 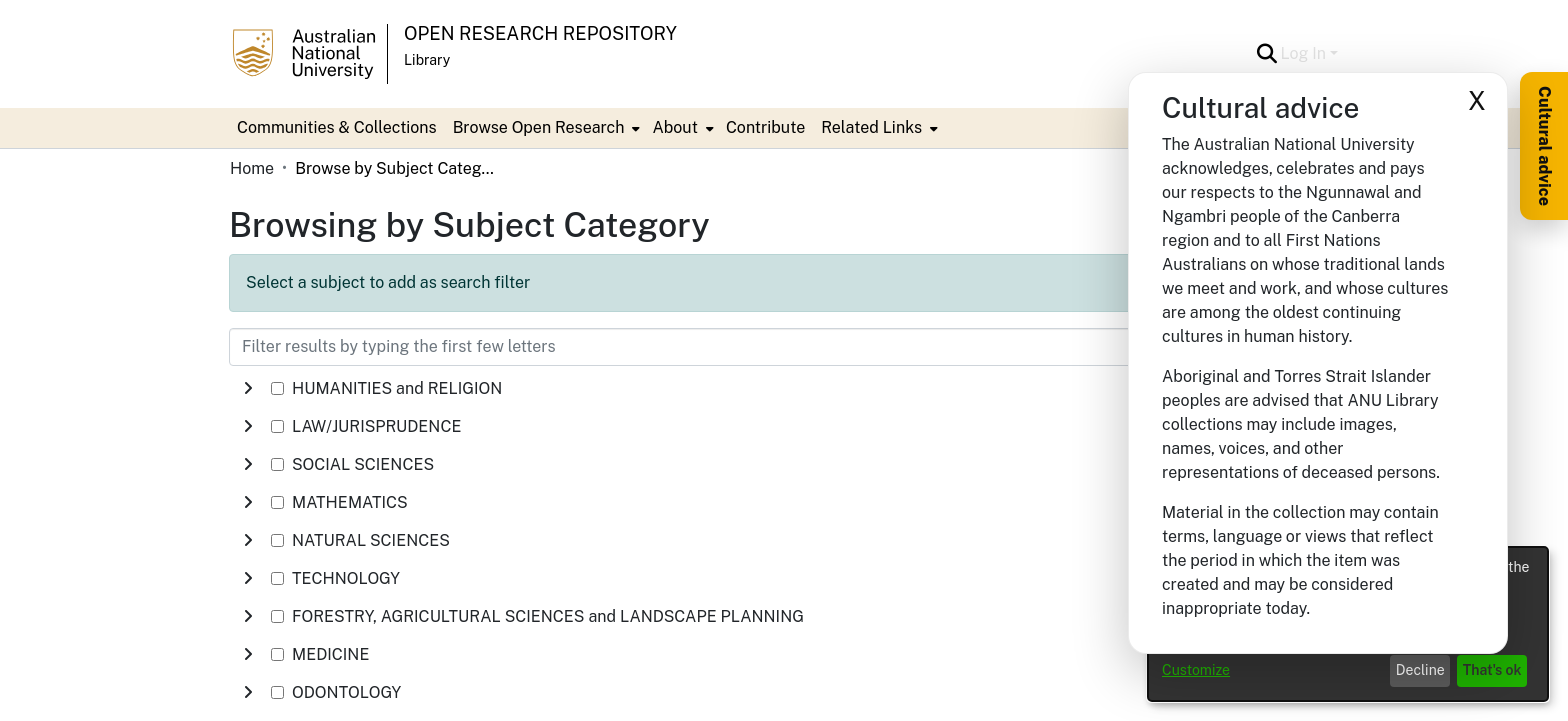 I want to click on About [button], so click(x=674, y=127).